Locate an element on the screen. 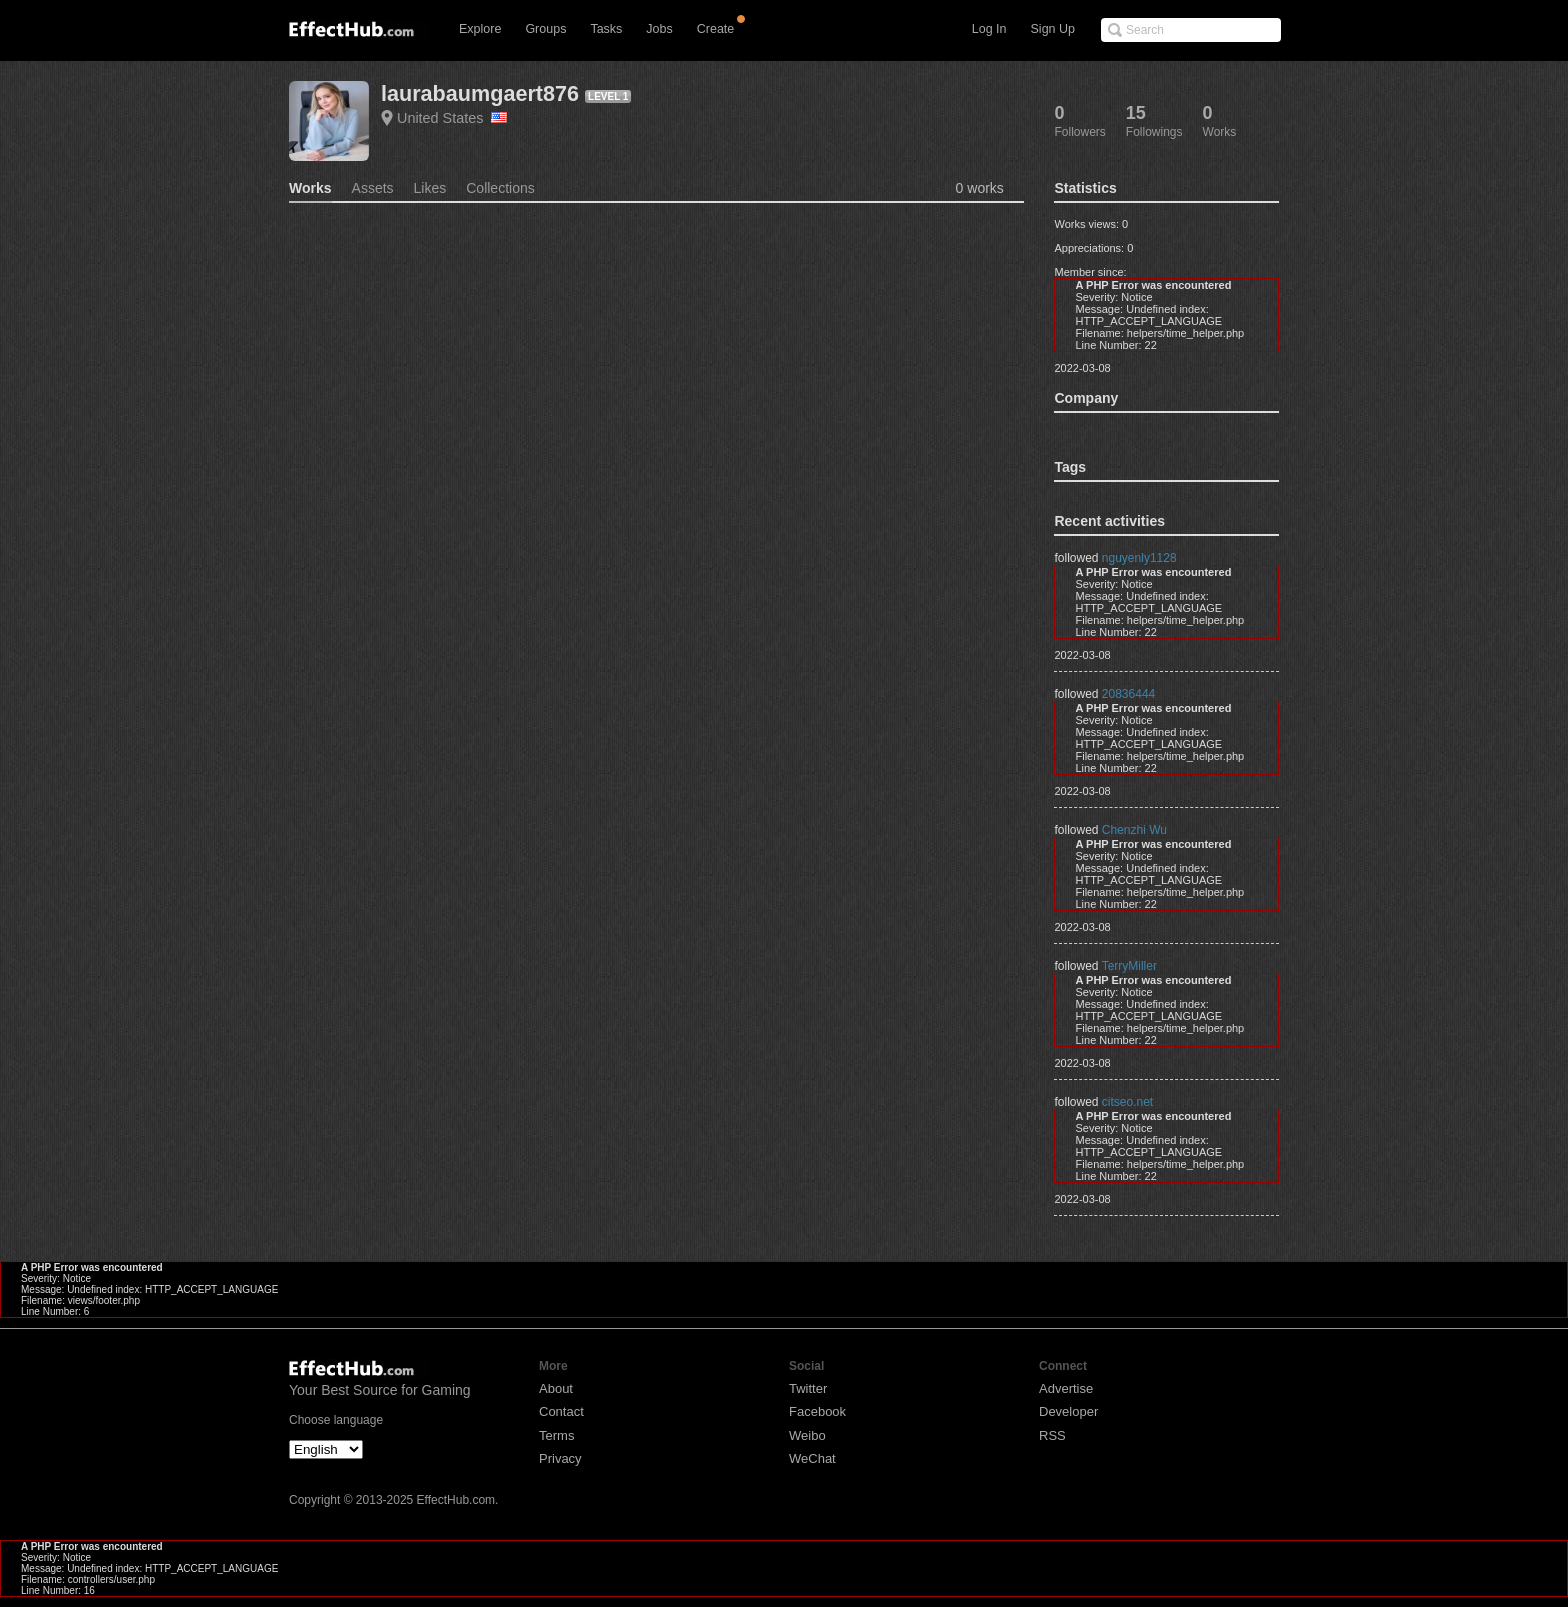 The image size is (1568, 1607). Contact is located at coordinates (561, 1411).